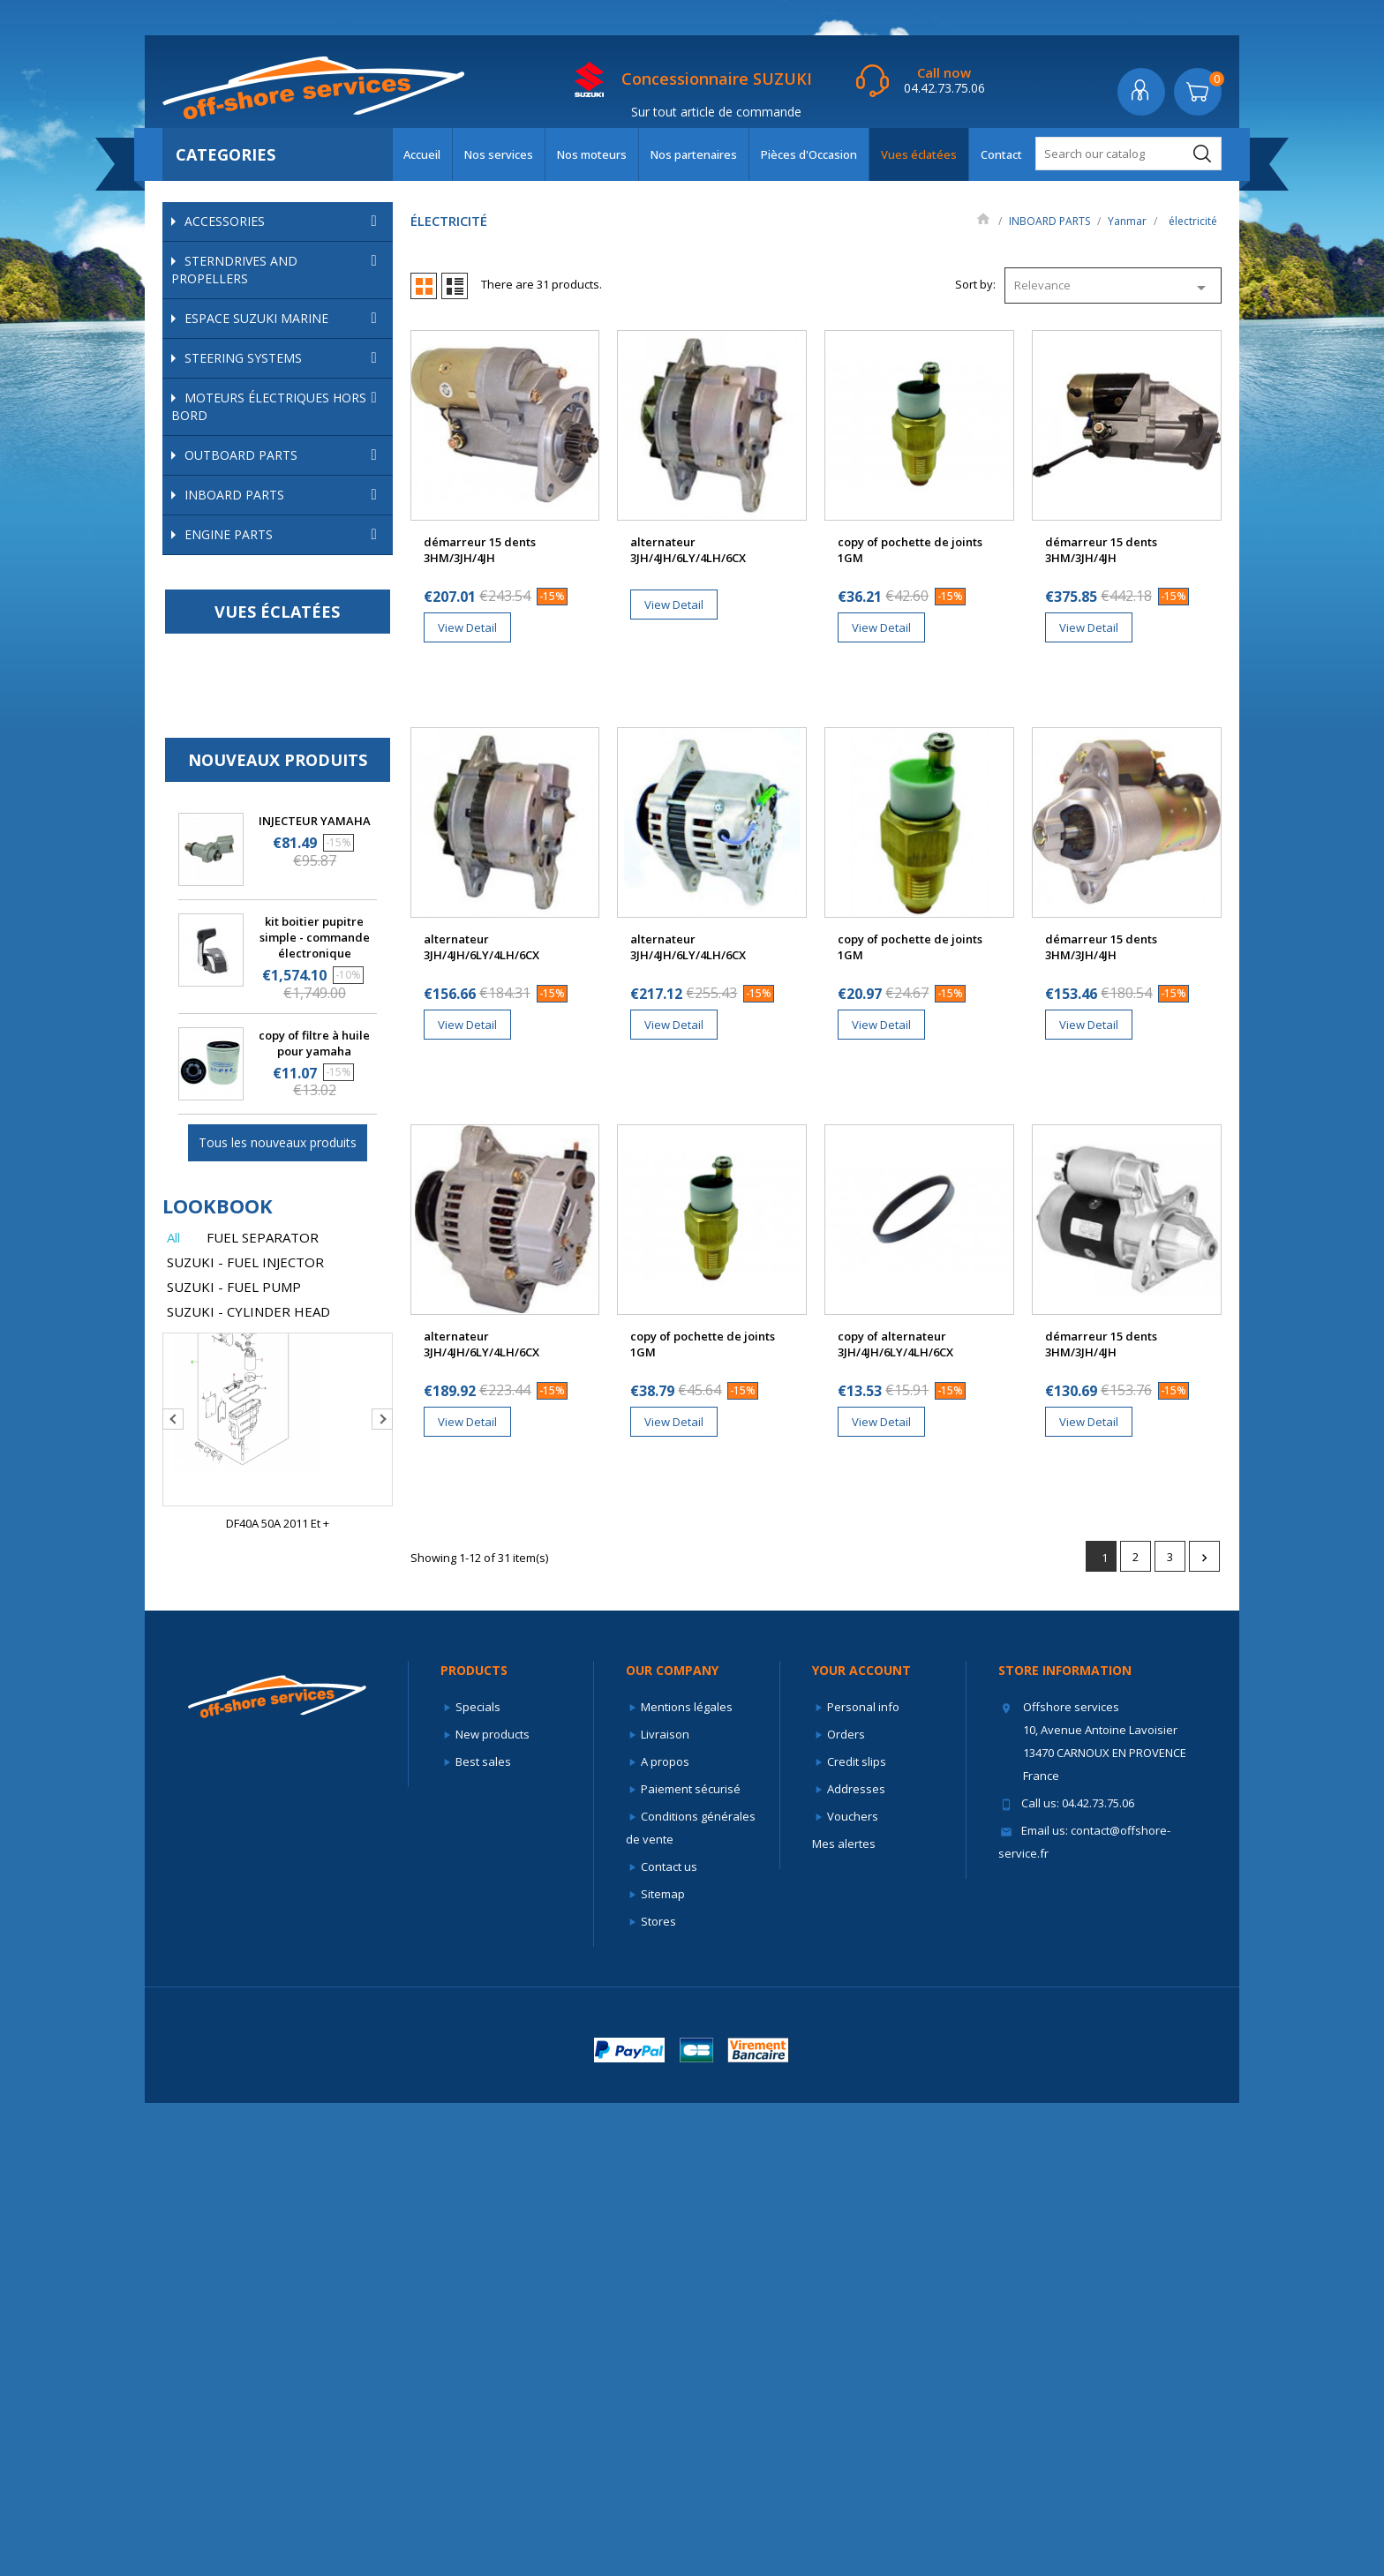 This screenshot has width=1384, height=2576. What do you see at coordinates (846, 2207) in the screenshot?
I see `Orders` at bounding box center [846, 2207].